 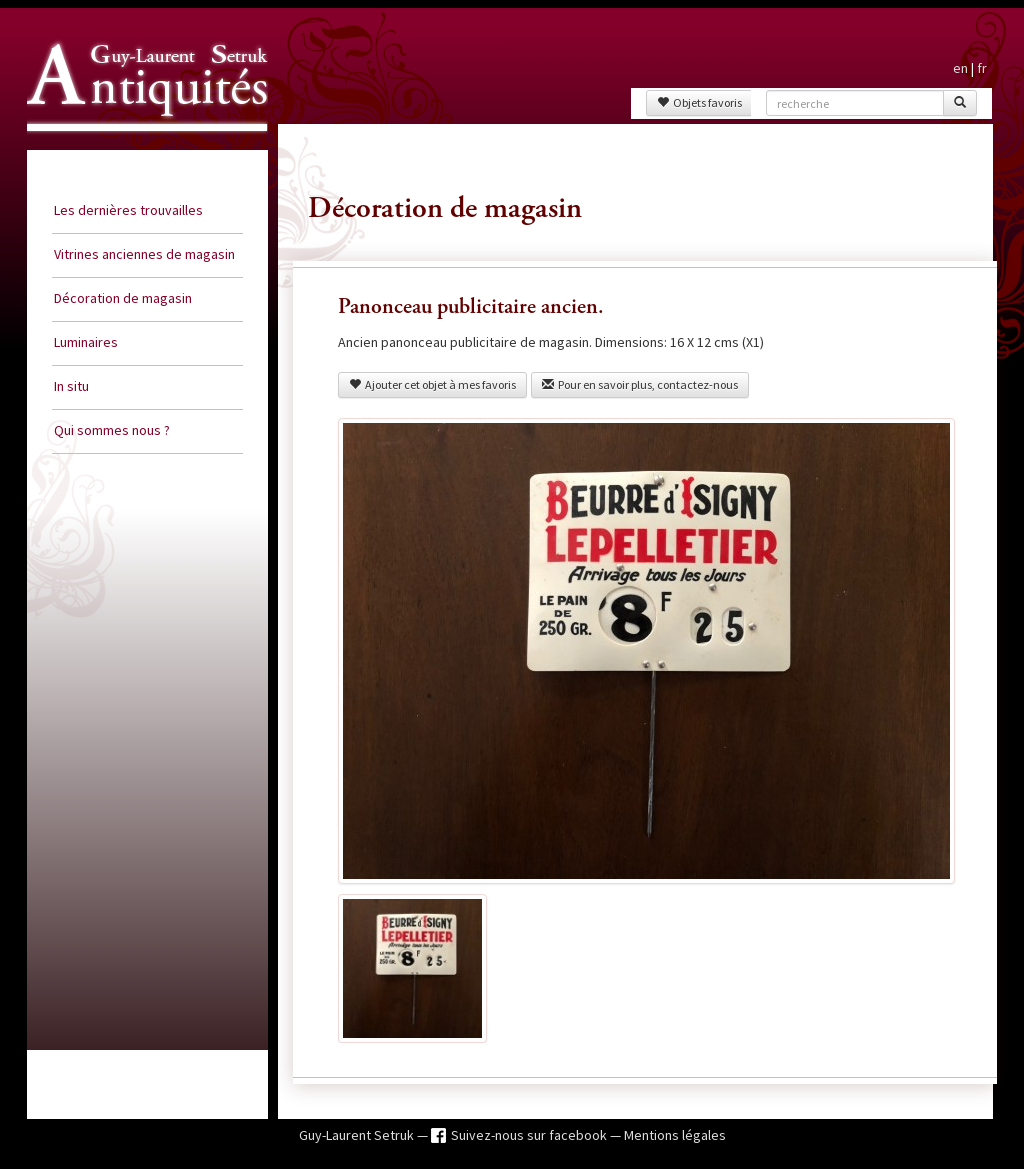 I want to click on Pour en savoir plus, contactez-nous [button], so click(x=640, y=384).